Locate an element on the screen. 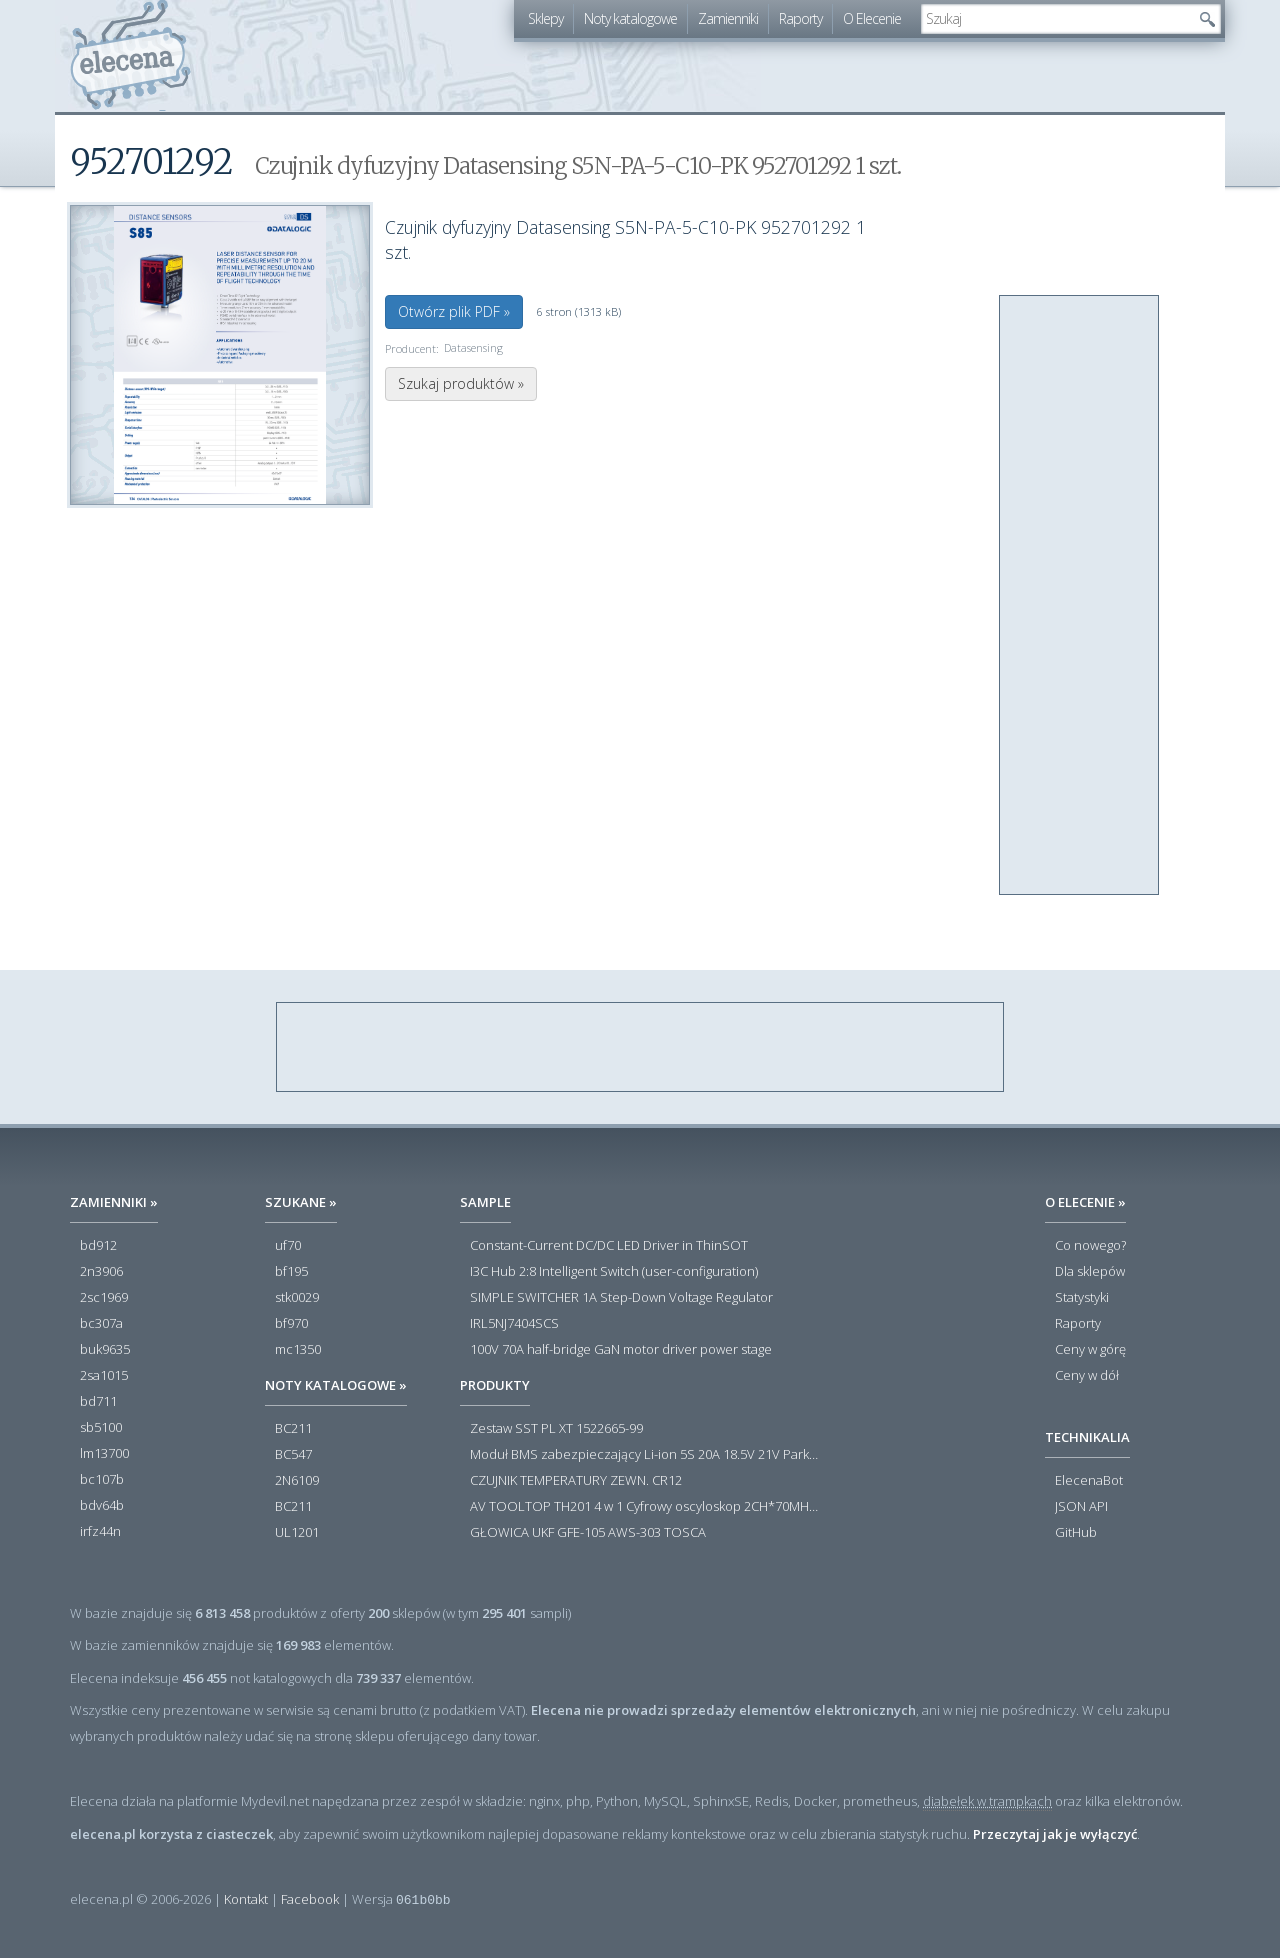 Image resolution: width=1280 pixels, height=1958 pixels. 100V 70A half-bridge GaN motor driver power stage is located at coordinates (621, 1350).